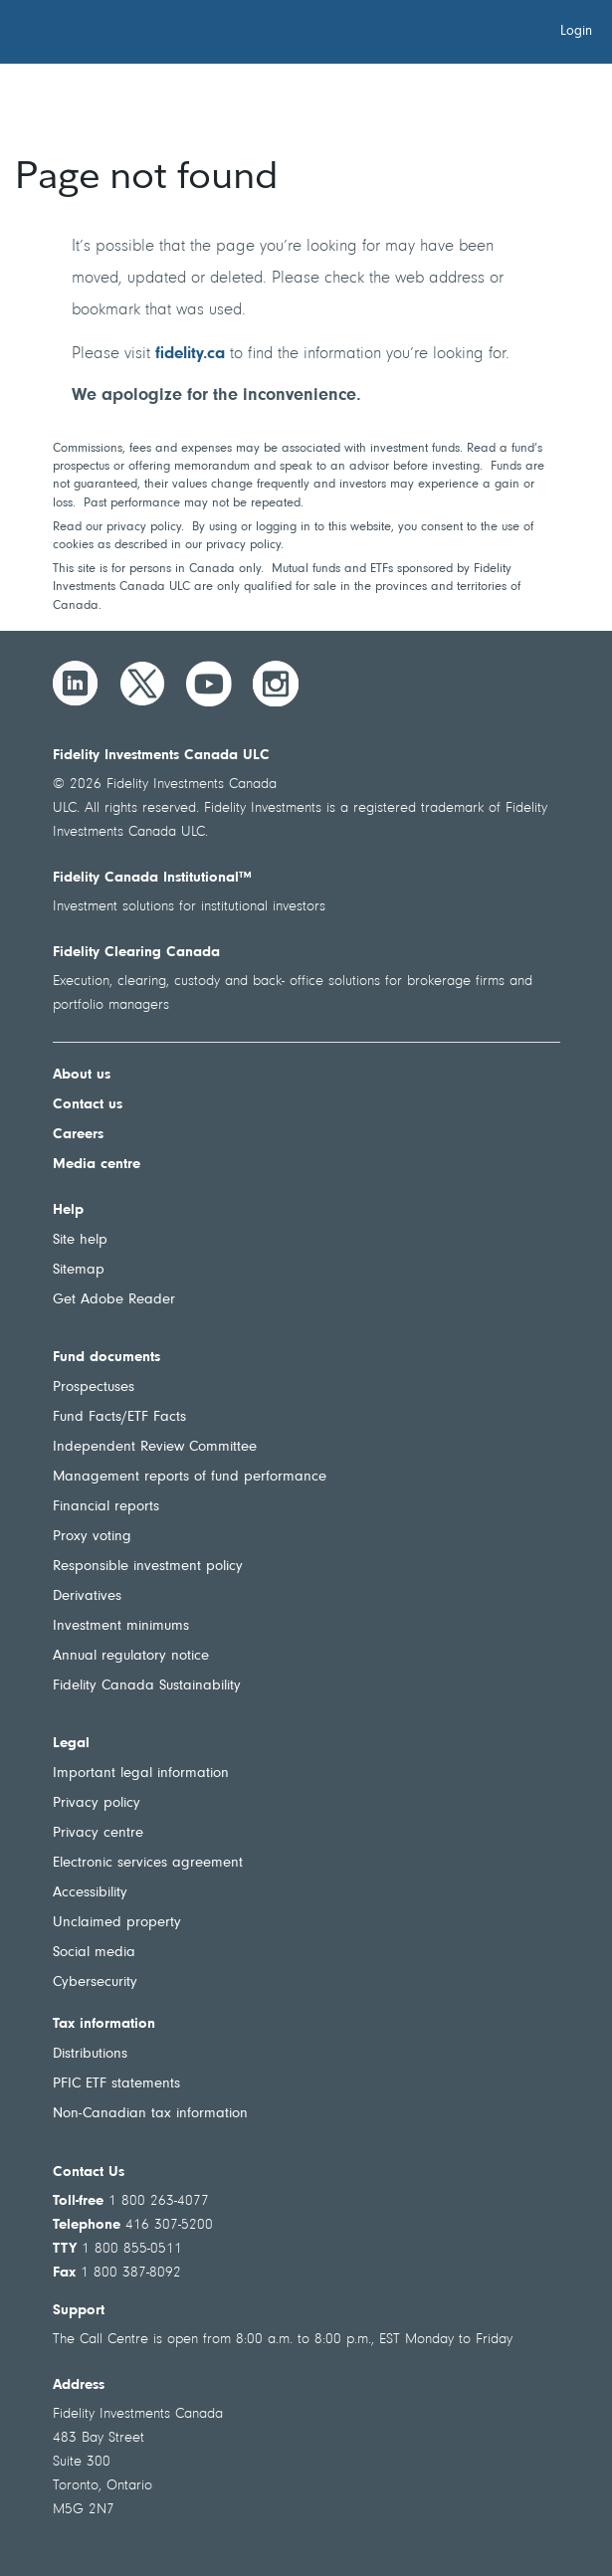 The width and height of the screenshot is (612, 2576). I want to click on Privacy policy, so click(96, 1803).